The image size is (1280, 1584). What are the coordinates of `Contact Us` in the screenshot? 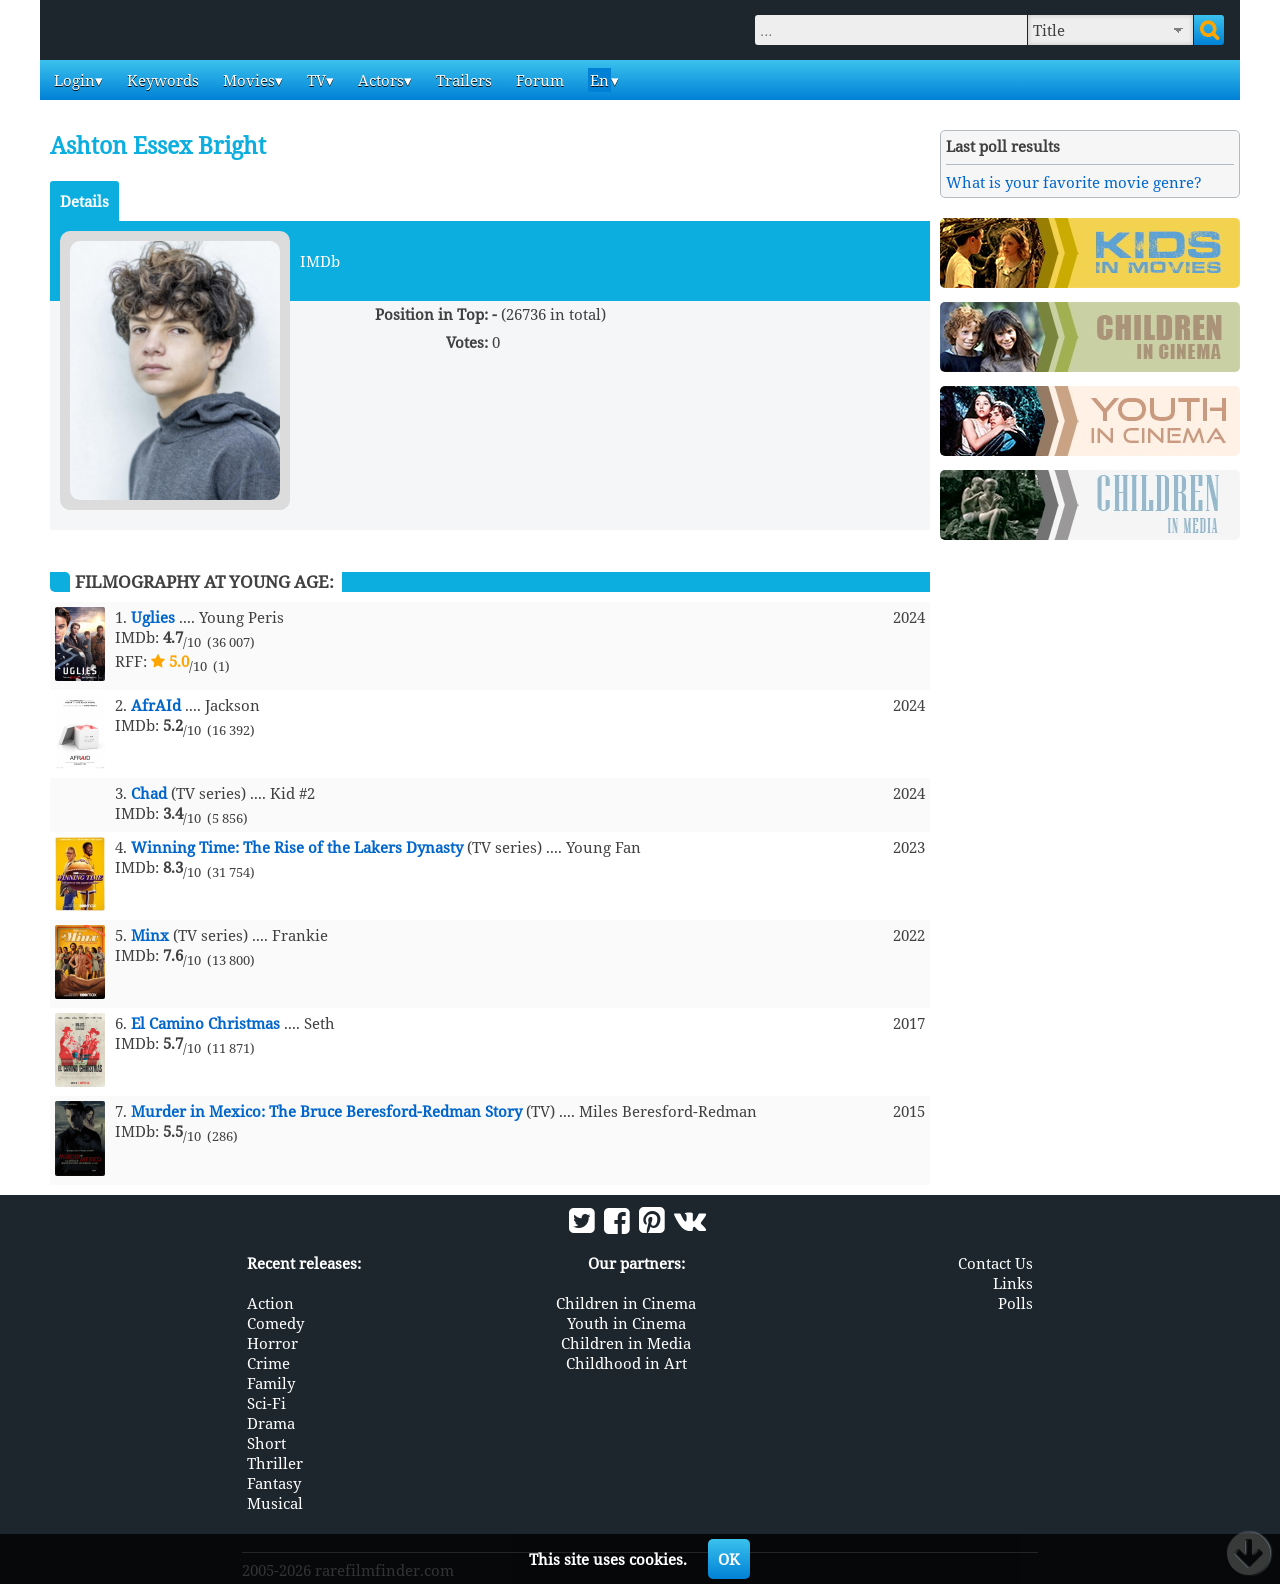 It's located at (995, 1263).